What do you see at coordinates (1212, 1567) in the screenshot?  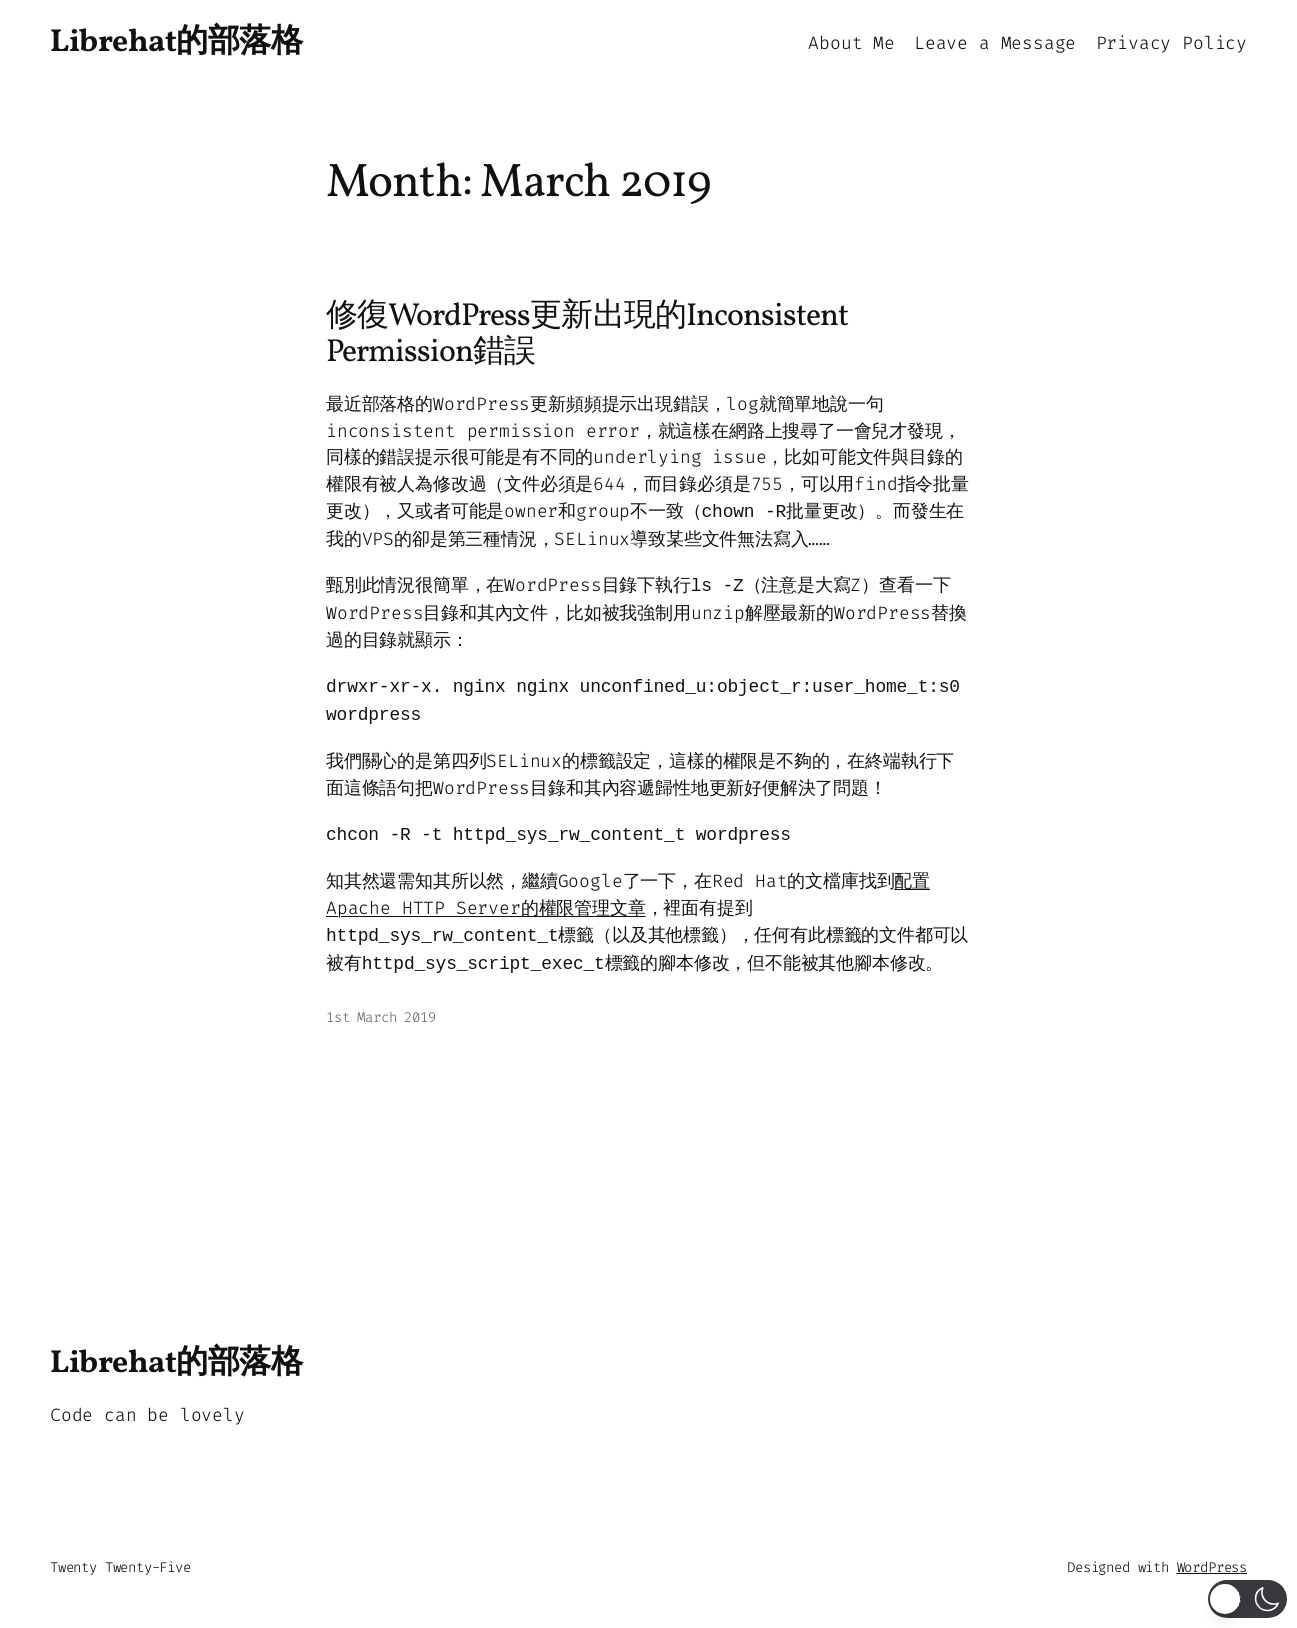 I see `WordPress` at bounding box center [1212, 1567].